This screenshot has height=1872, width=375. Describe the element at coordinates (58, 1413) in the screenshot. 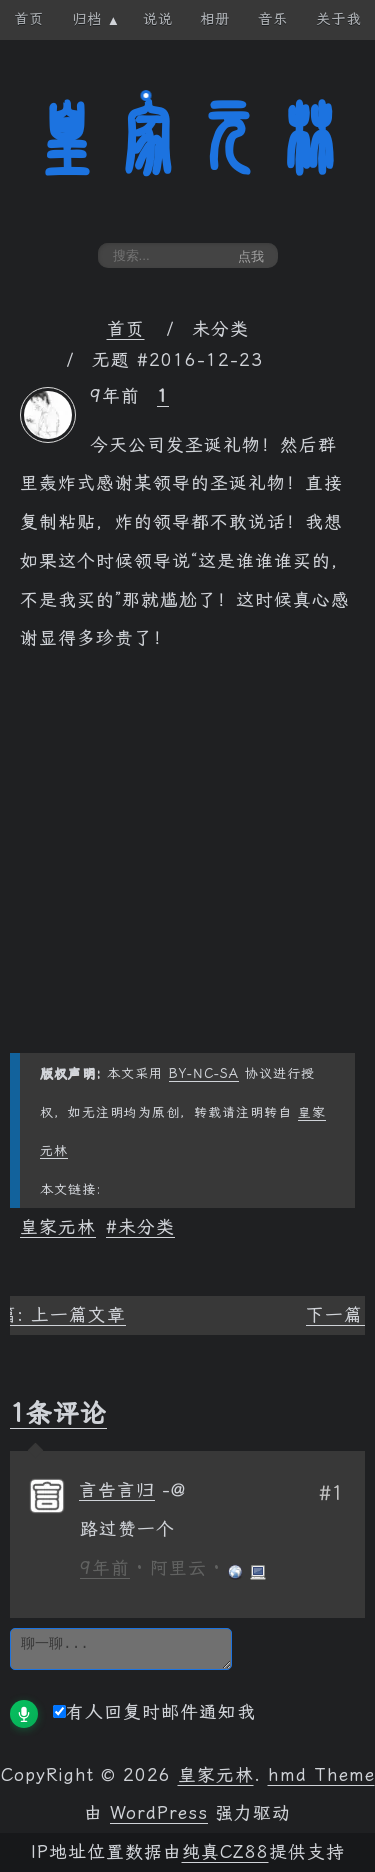

I see `1条评论` at that location.